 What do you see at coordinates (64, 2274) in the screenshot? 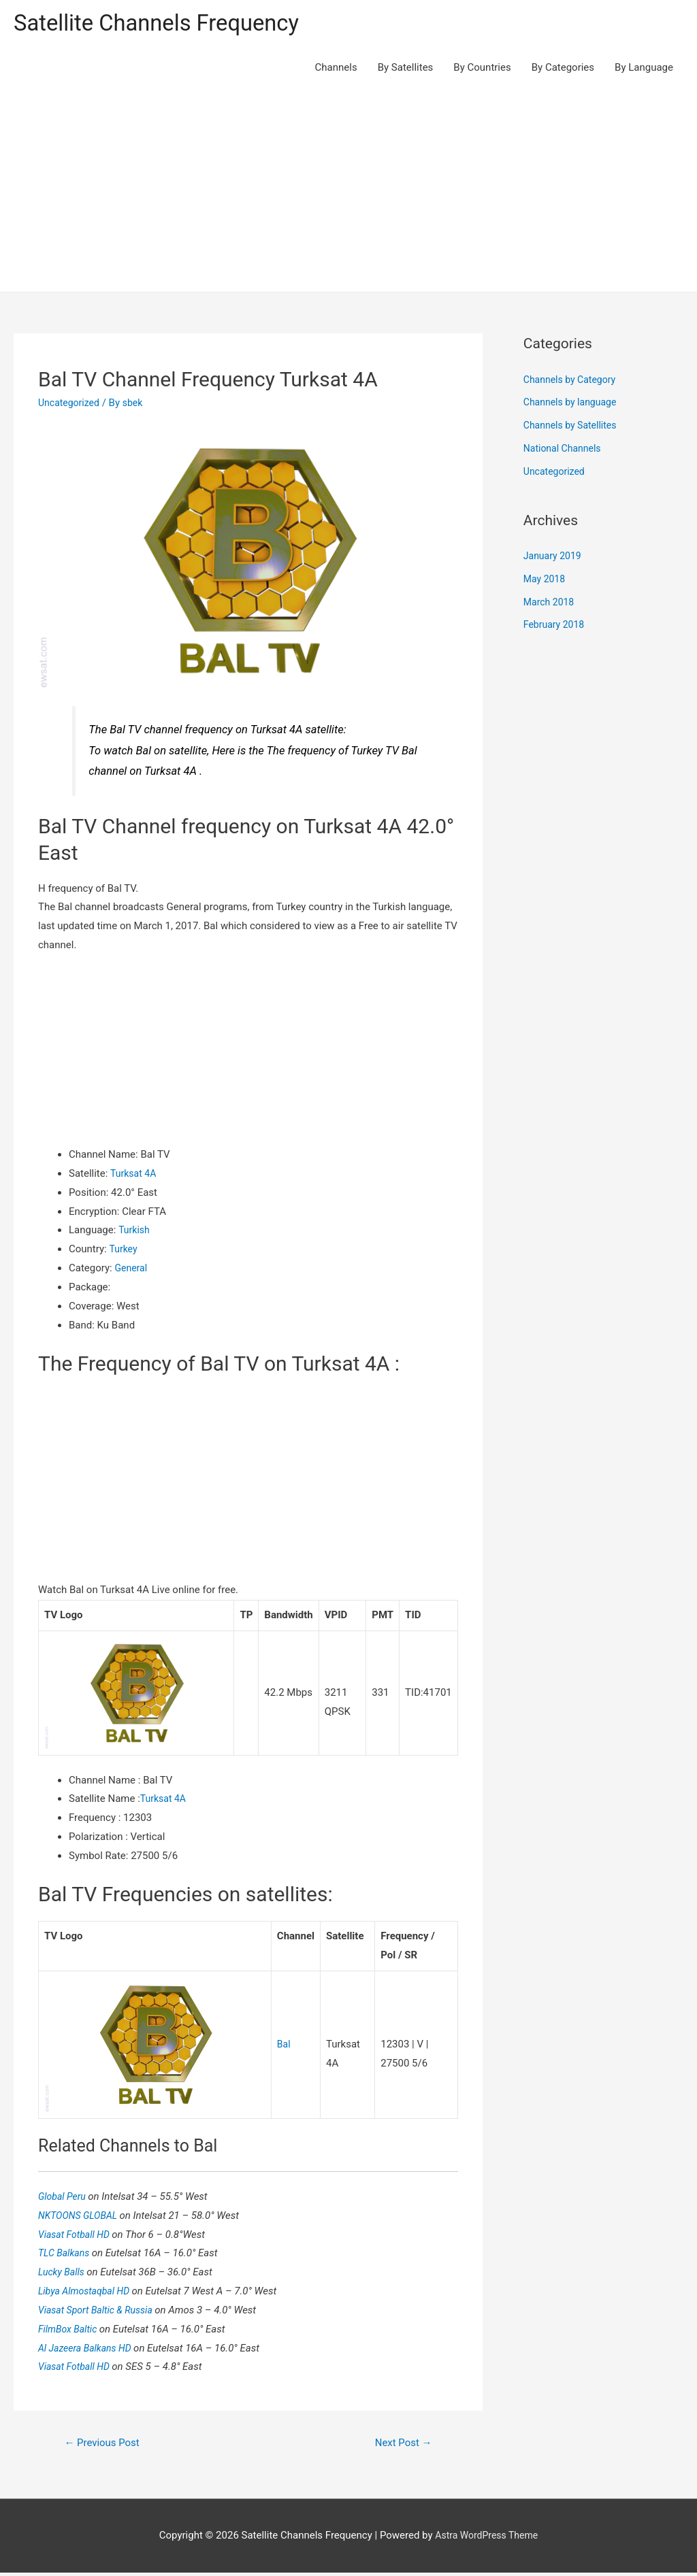
I see `Lucky Balls` at bounding box center [64, 2274].